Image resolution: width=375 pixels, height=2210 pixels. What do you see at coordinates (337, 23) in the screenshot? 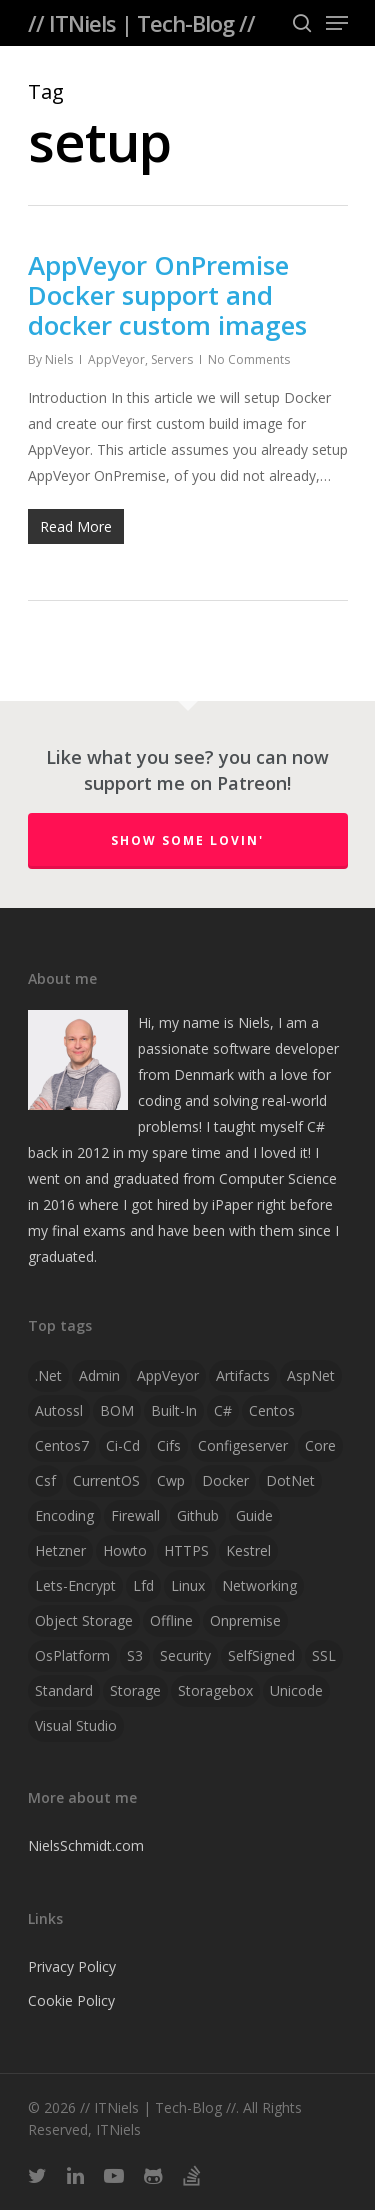
I see `[Navigation Menu]` at bounding box center [337, 23].